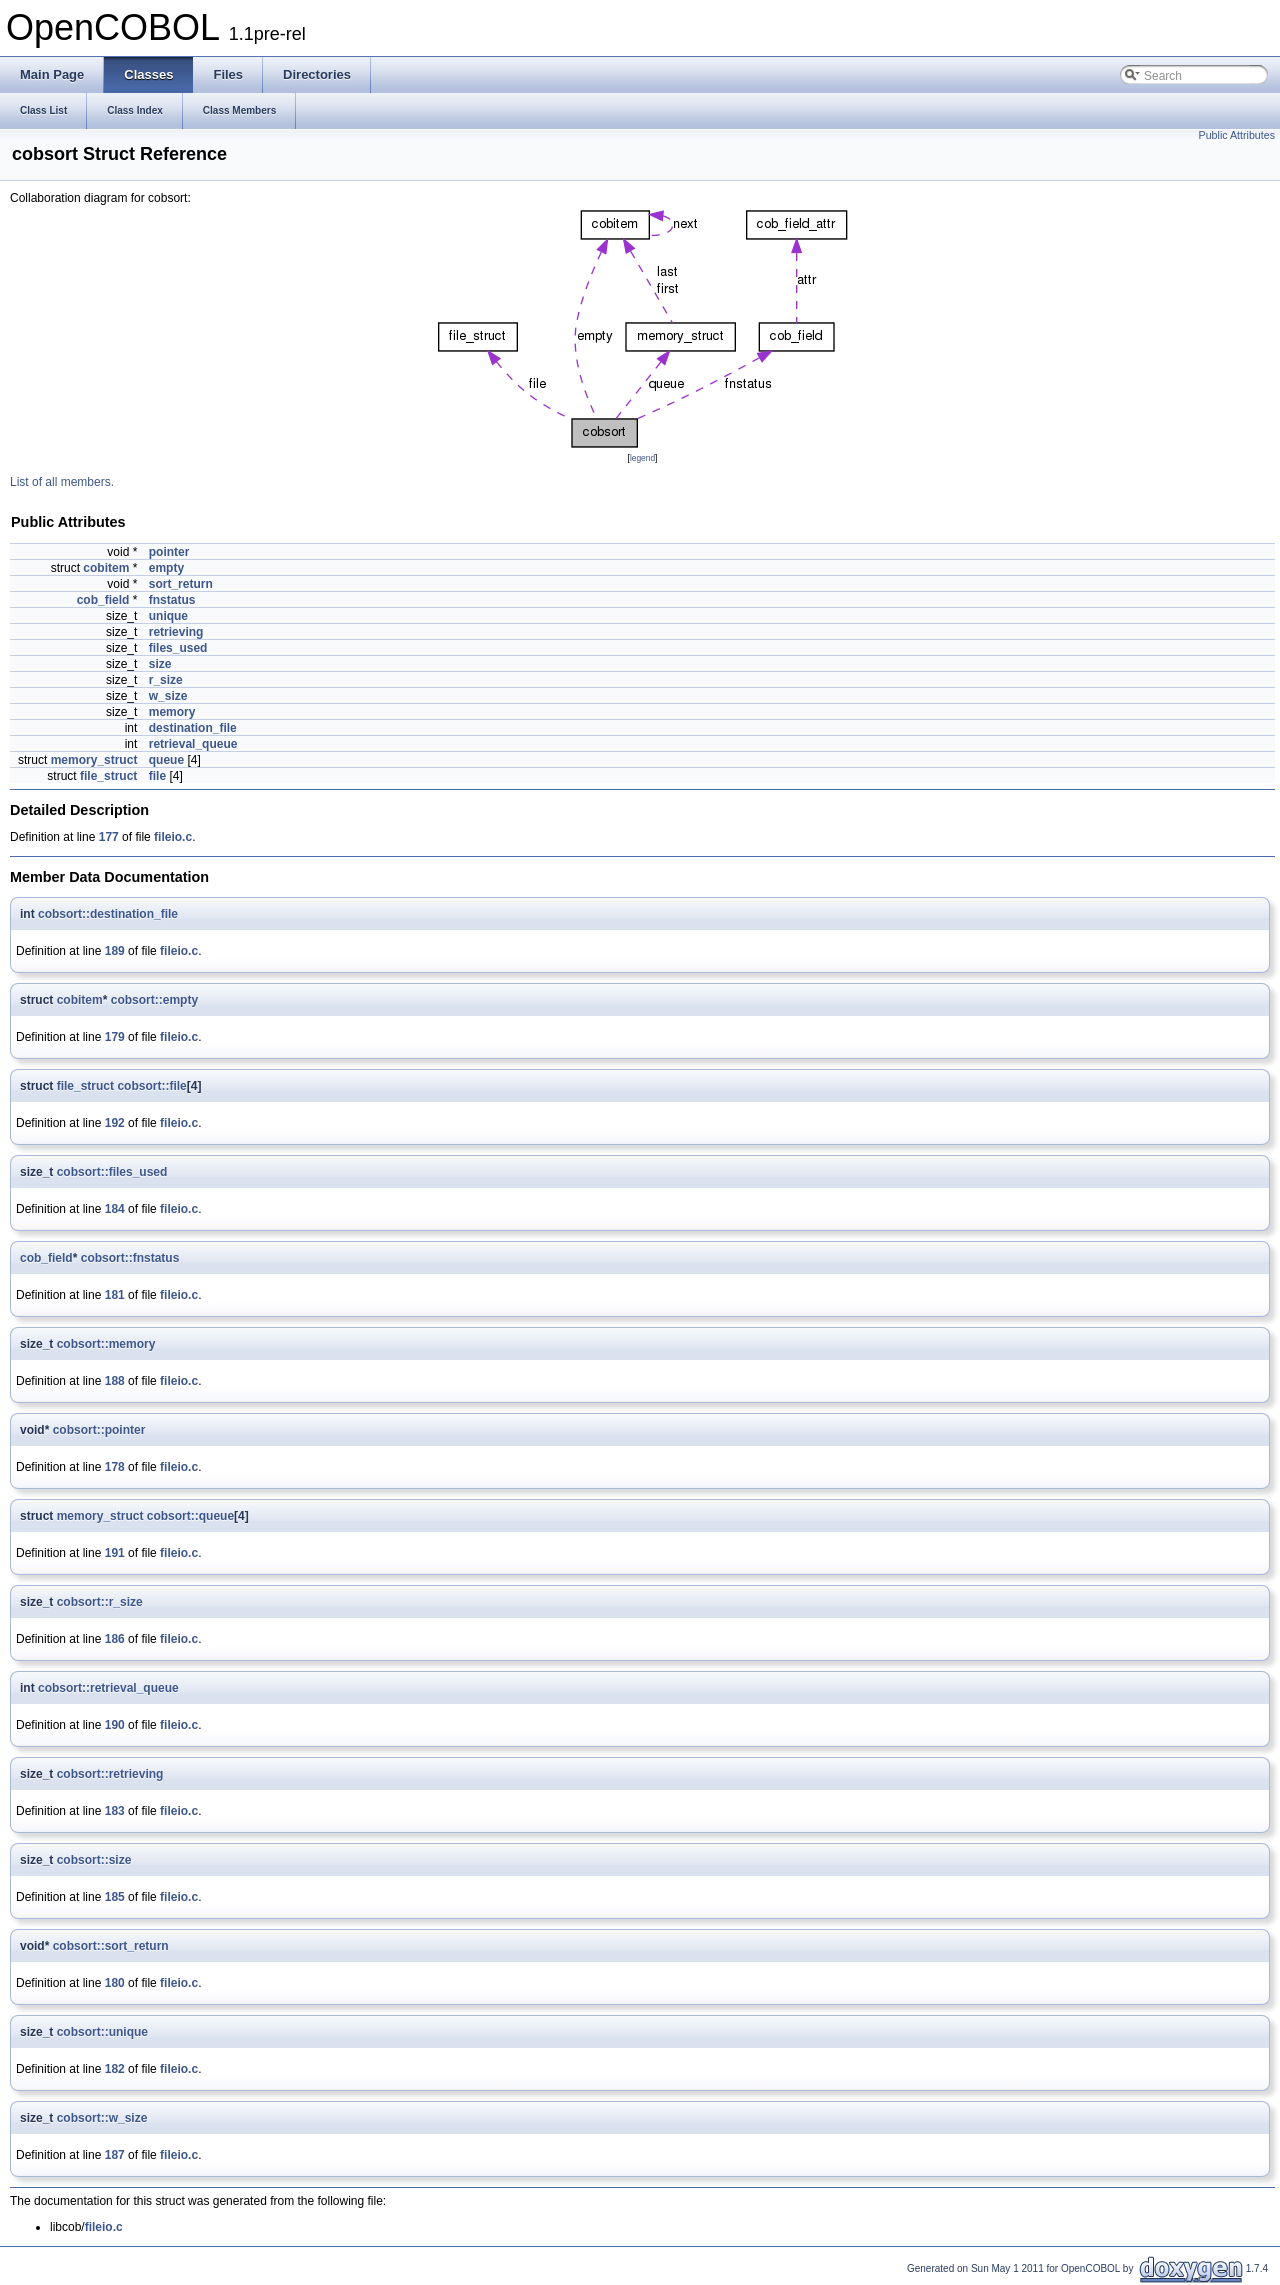 The image size is (1280, 2285). What do you see at coordinates (62, 482) in the screenshot?
I see `List of all members.` at bounding box center [62, 482].